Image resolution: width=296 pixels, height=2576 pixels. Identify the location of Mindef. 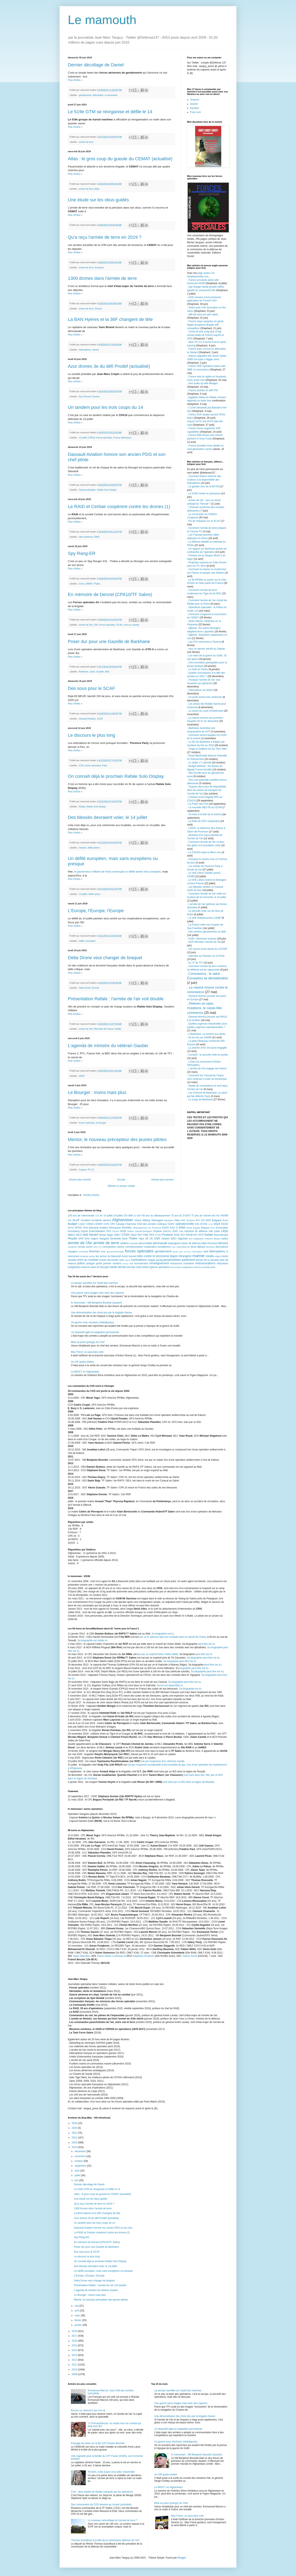
(93, 1234).